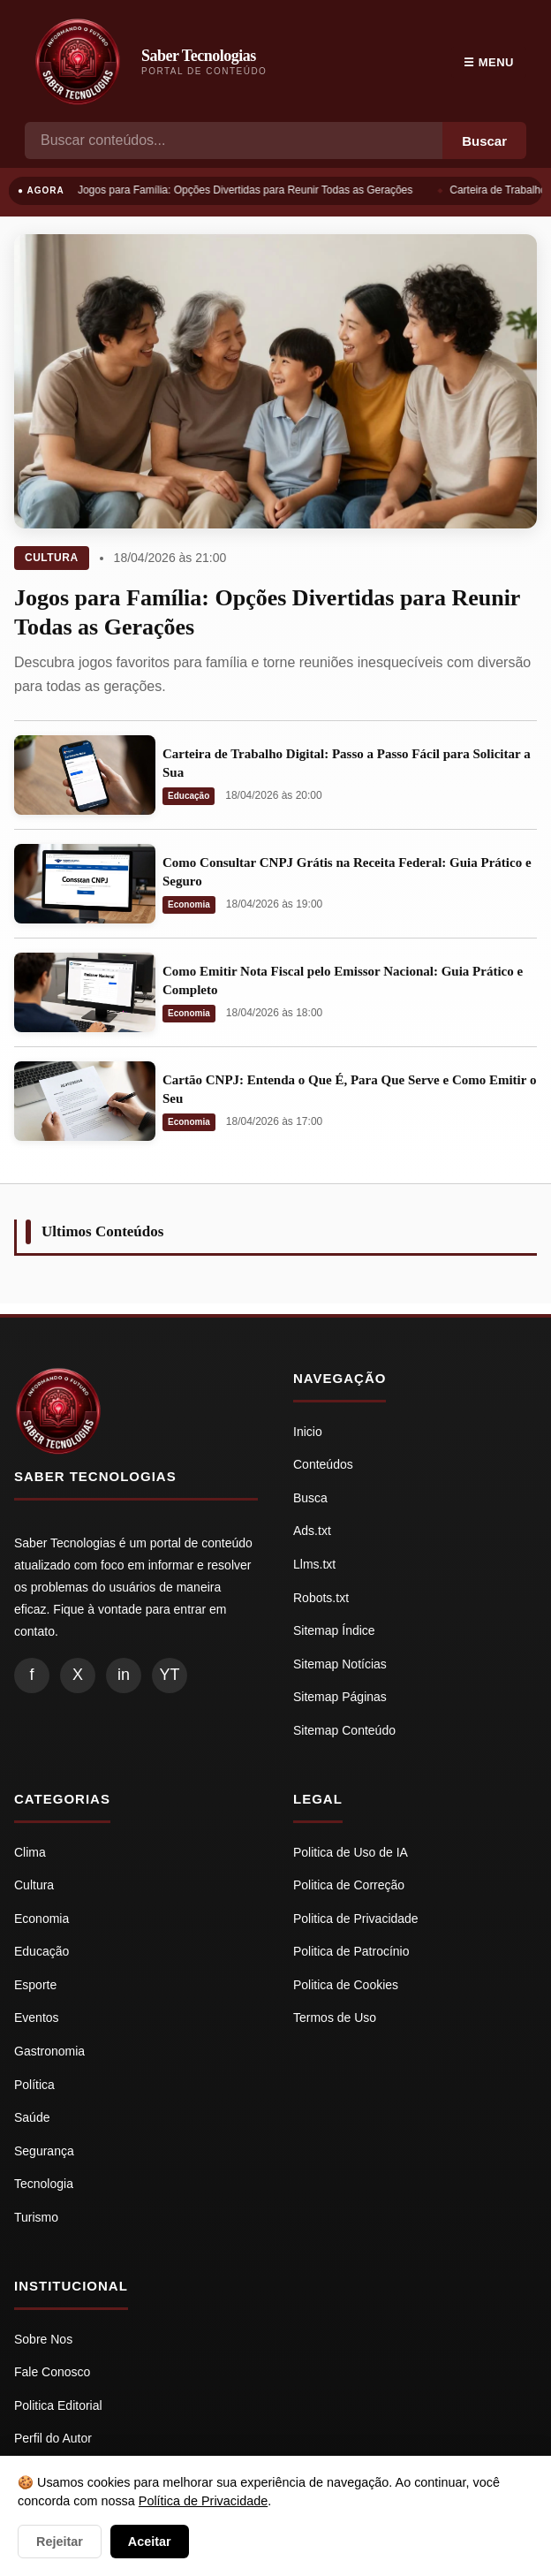  Describe the element at coordinates (307, 1432) in the screenshot. I see `Inicio` at that location.